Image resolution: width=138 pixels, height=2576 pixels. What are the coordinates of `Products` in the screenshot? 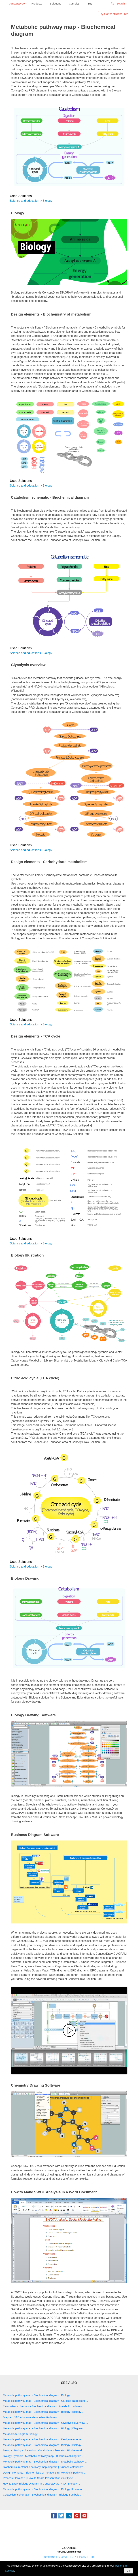 It's located at (36, 3).